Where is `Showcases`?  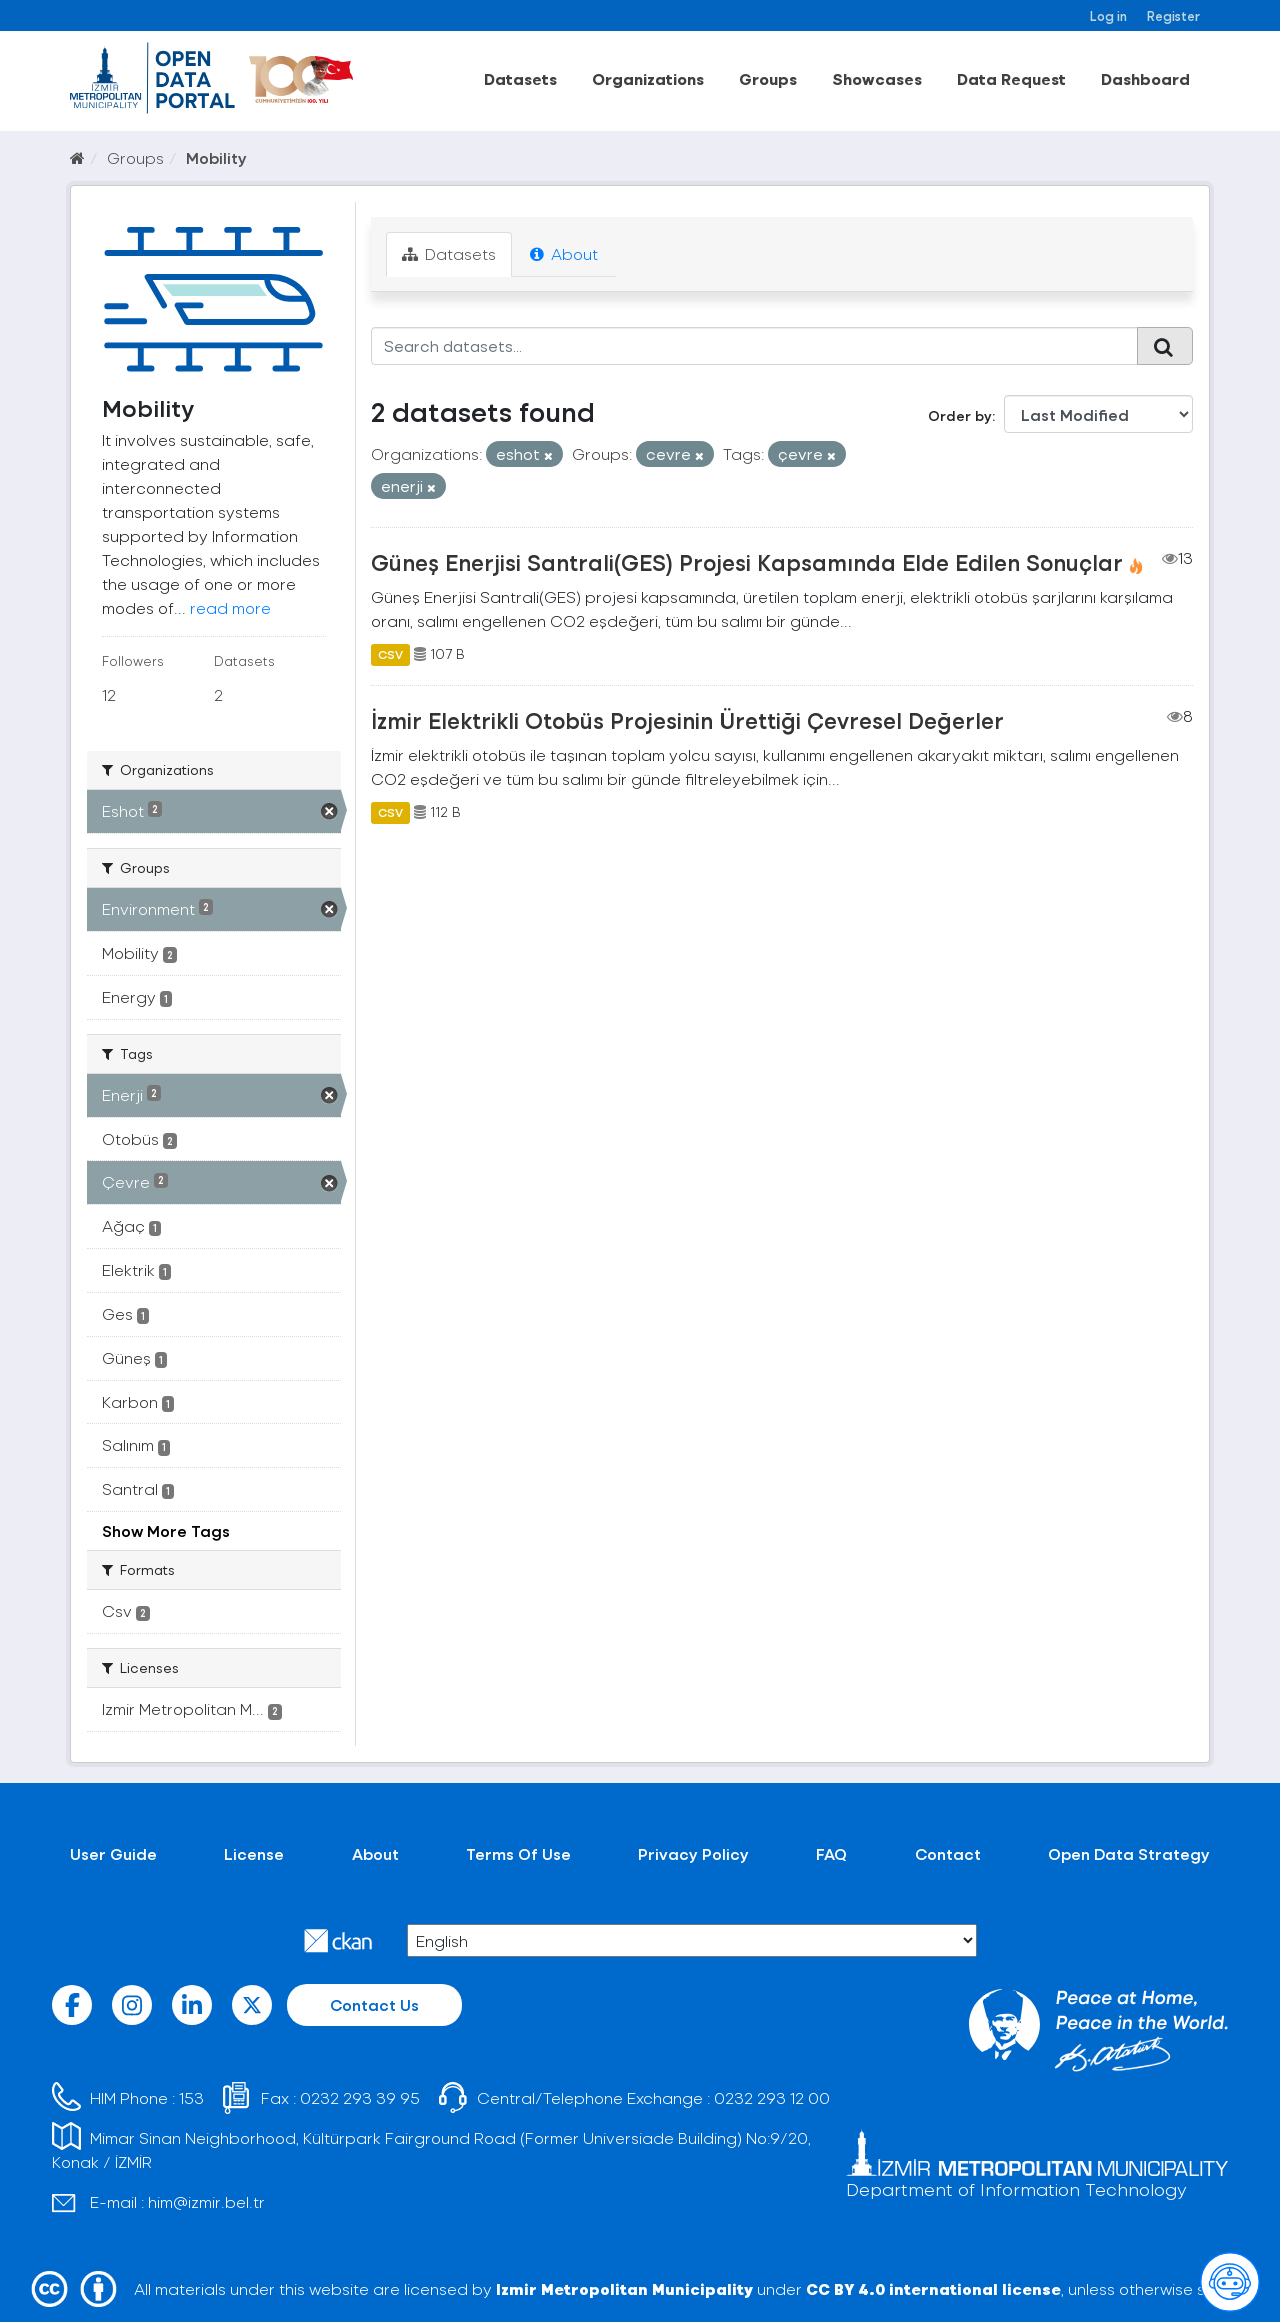 Showcases is located at coordinates (877, 78).